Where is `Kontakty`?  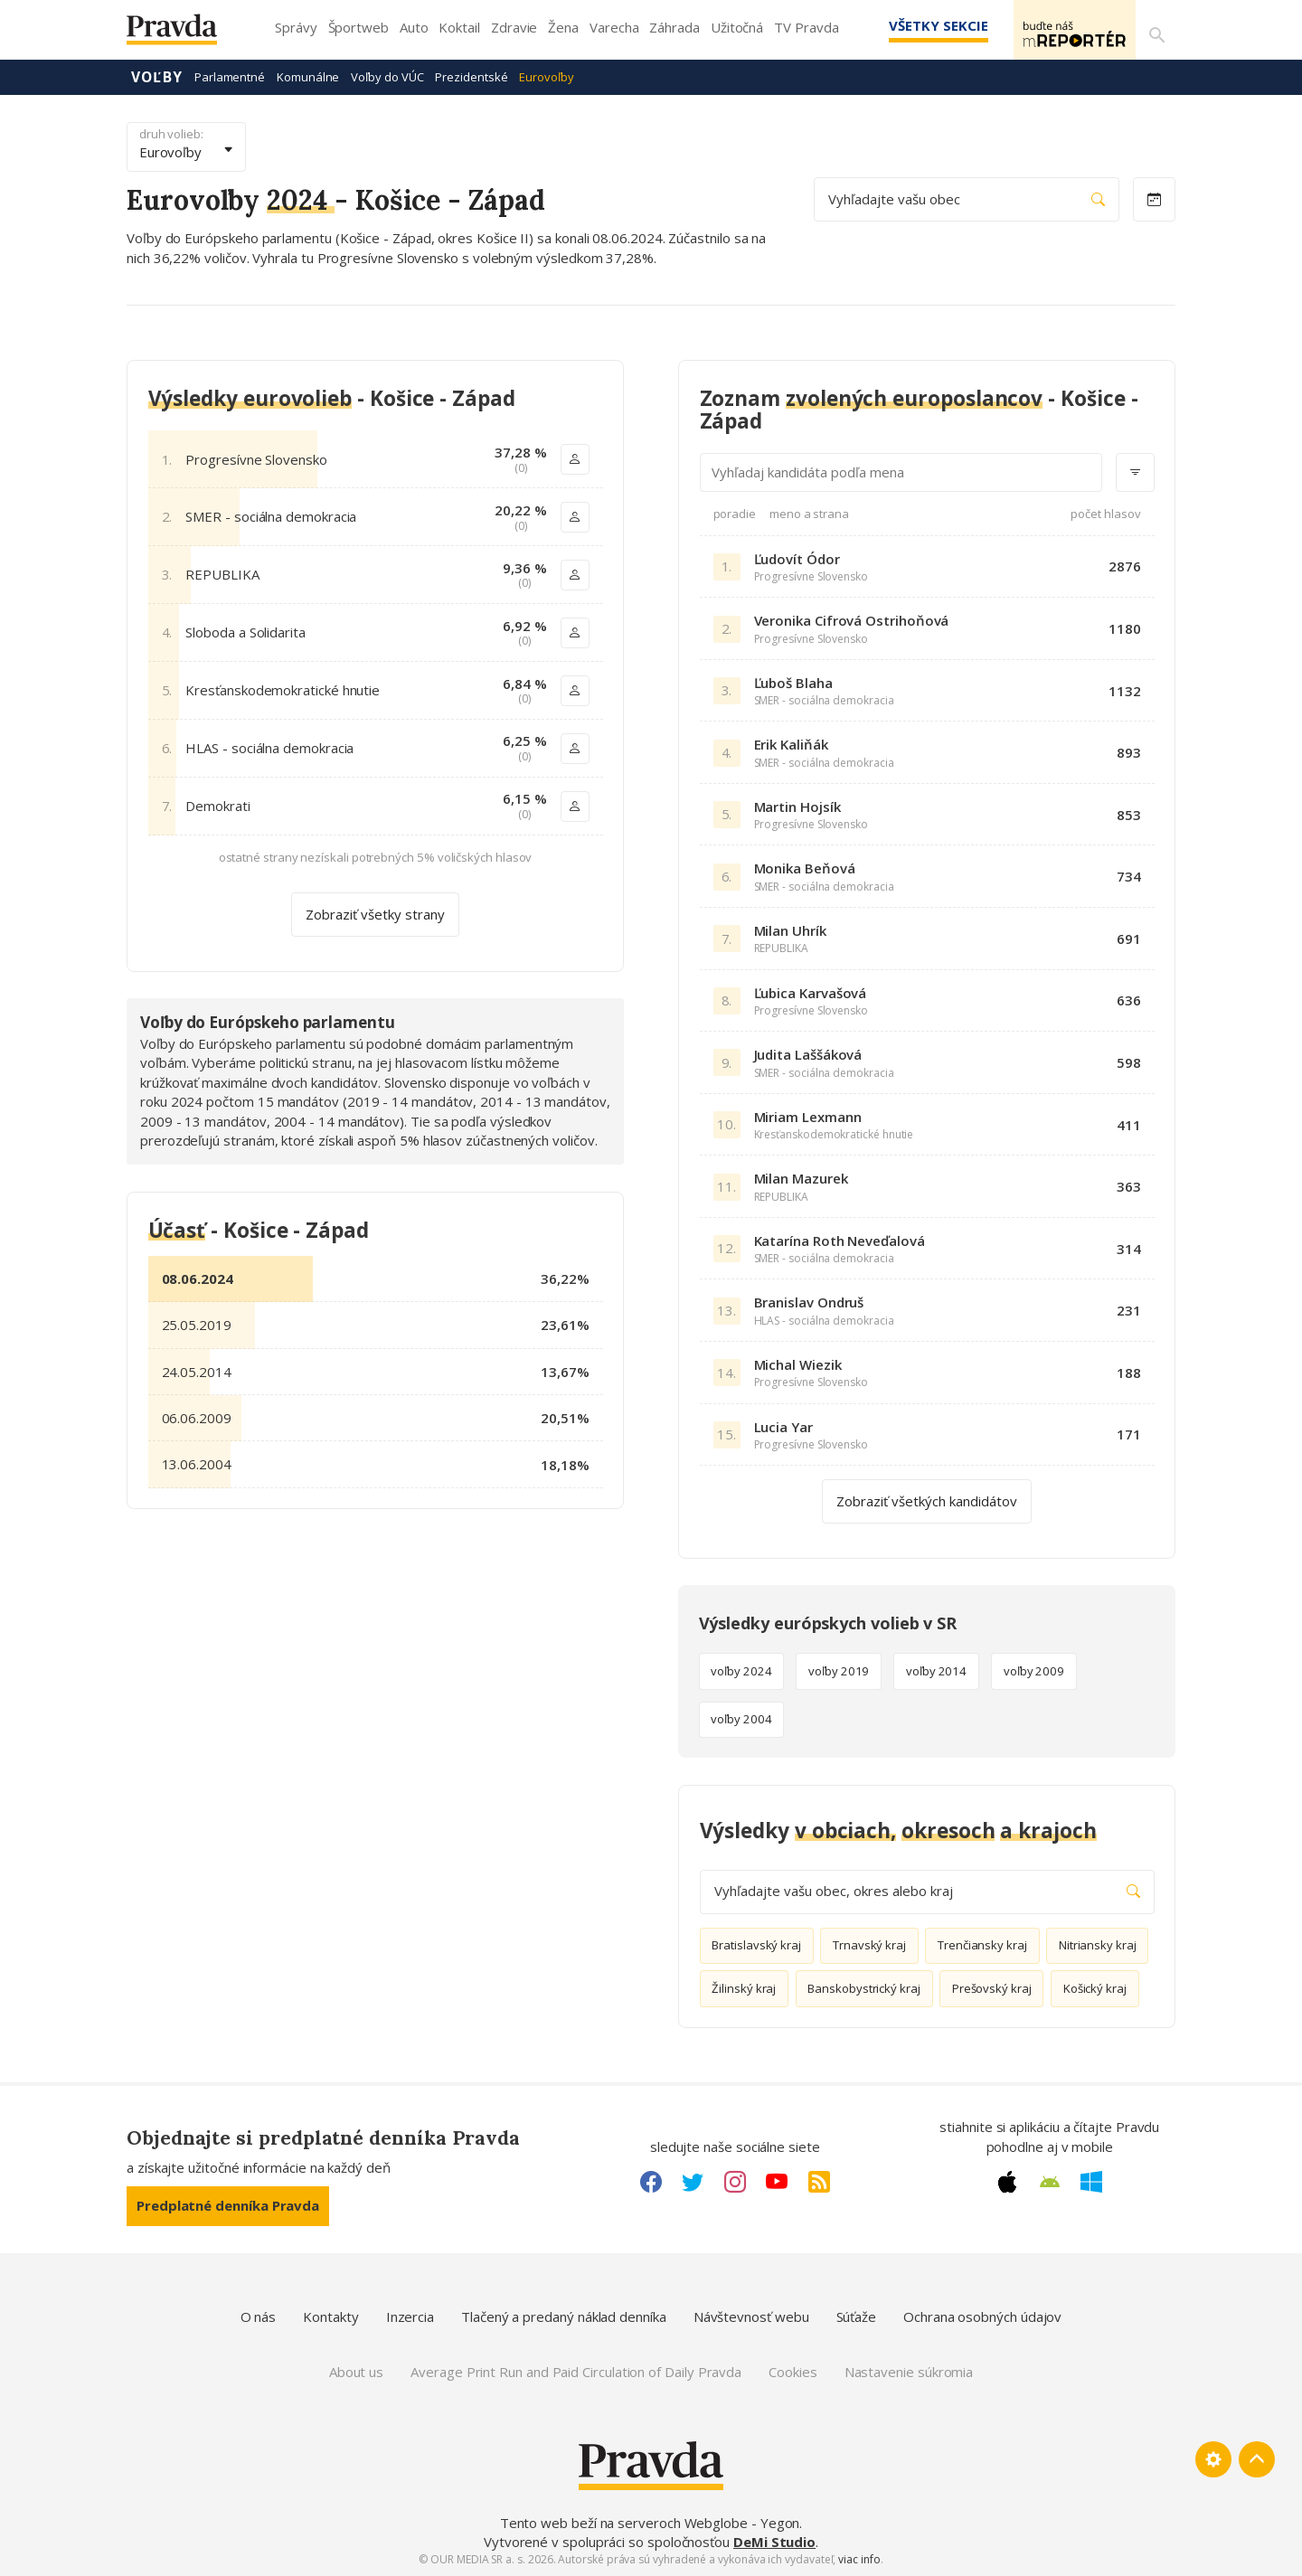 Kontakty is located at coordinates (330, 2316).